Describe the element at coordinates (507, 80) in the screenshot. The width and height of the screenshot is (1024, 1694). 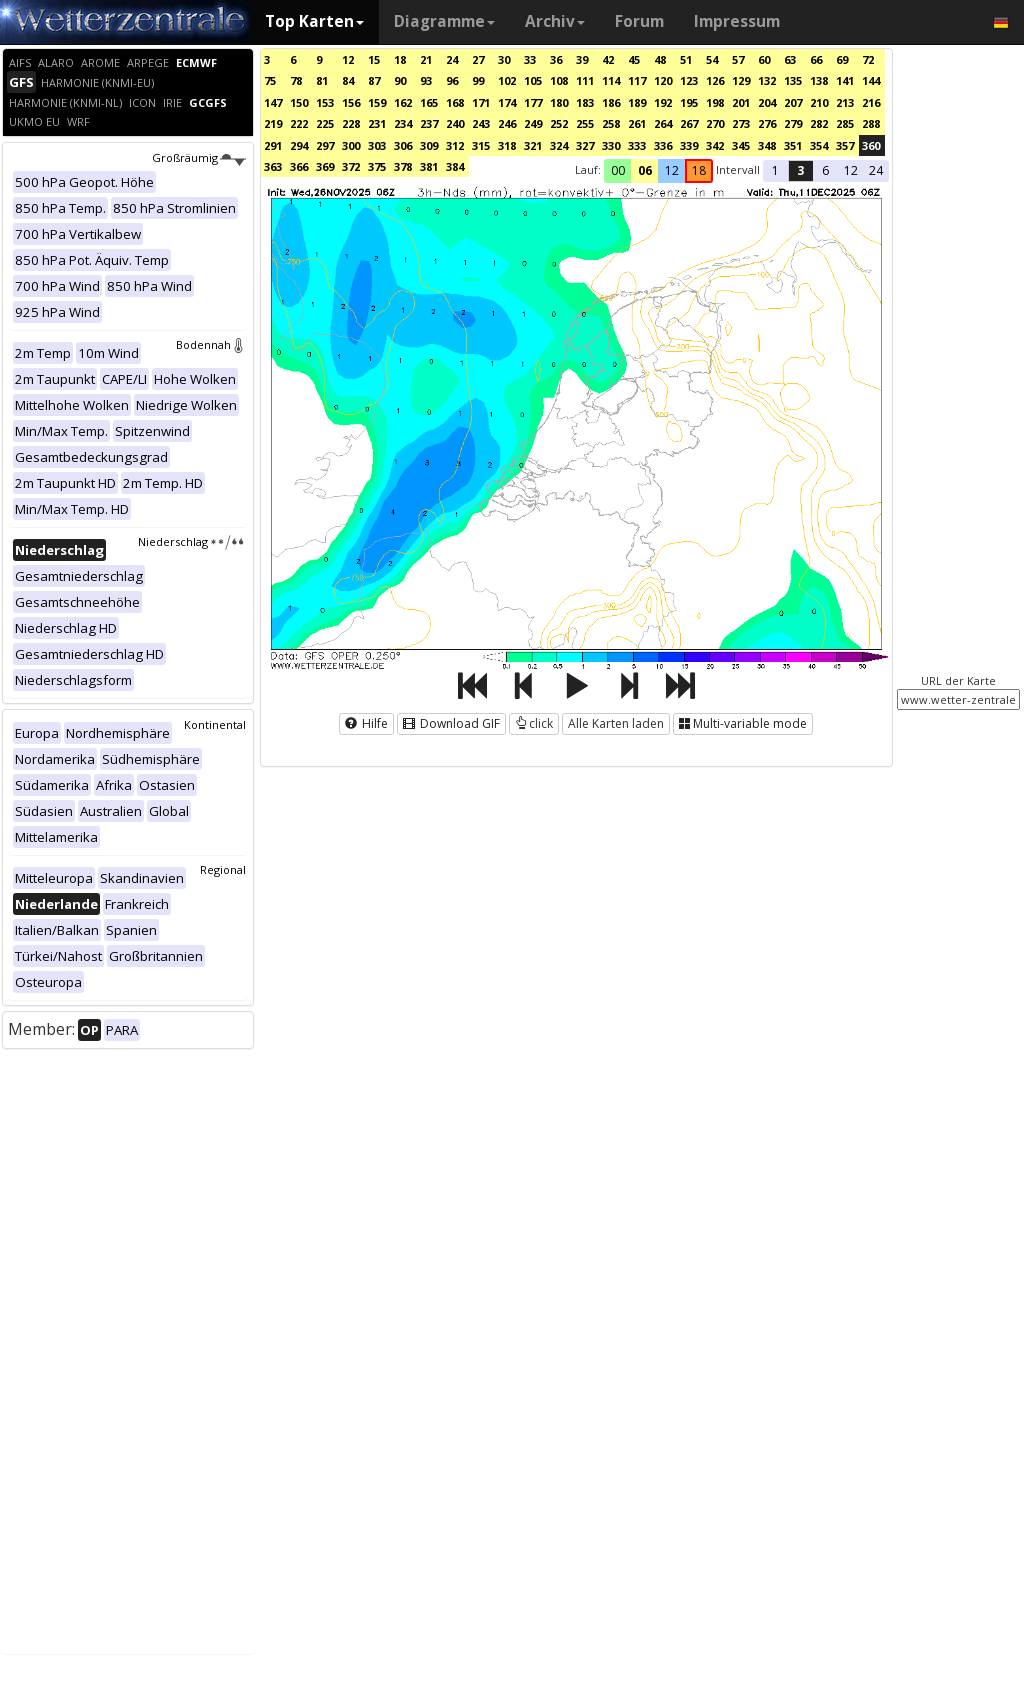
I see `102` at that location.